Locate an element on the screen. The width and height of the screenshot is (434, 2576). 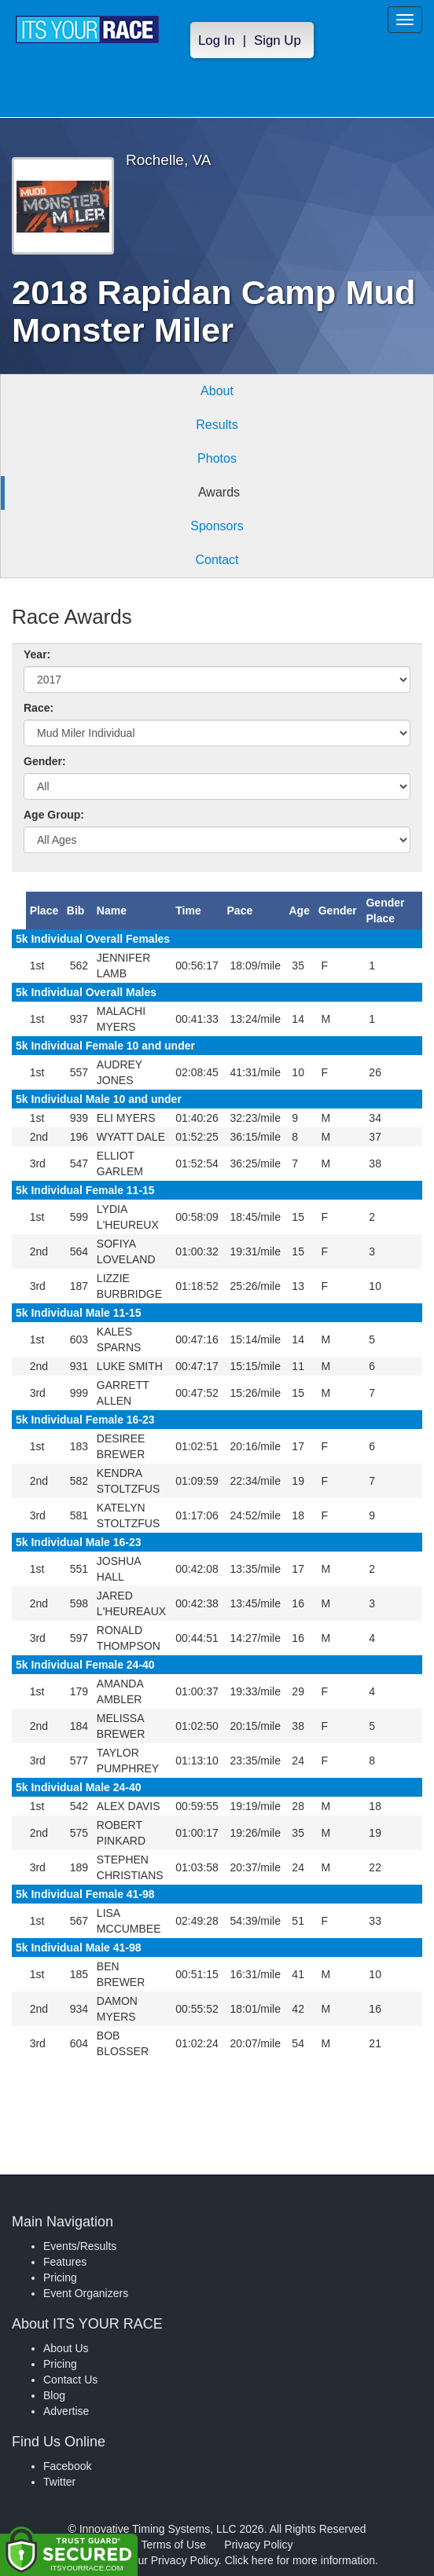
Sign Up is located at coordinates (277, 40).